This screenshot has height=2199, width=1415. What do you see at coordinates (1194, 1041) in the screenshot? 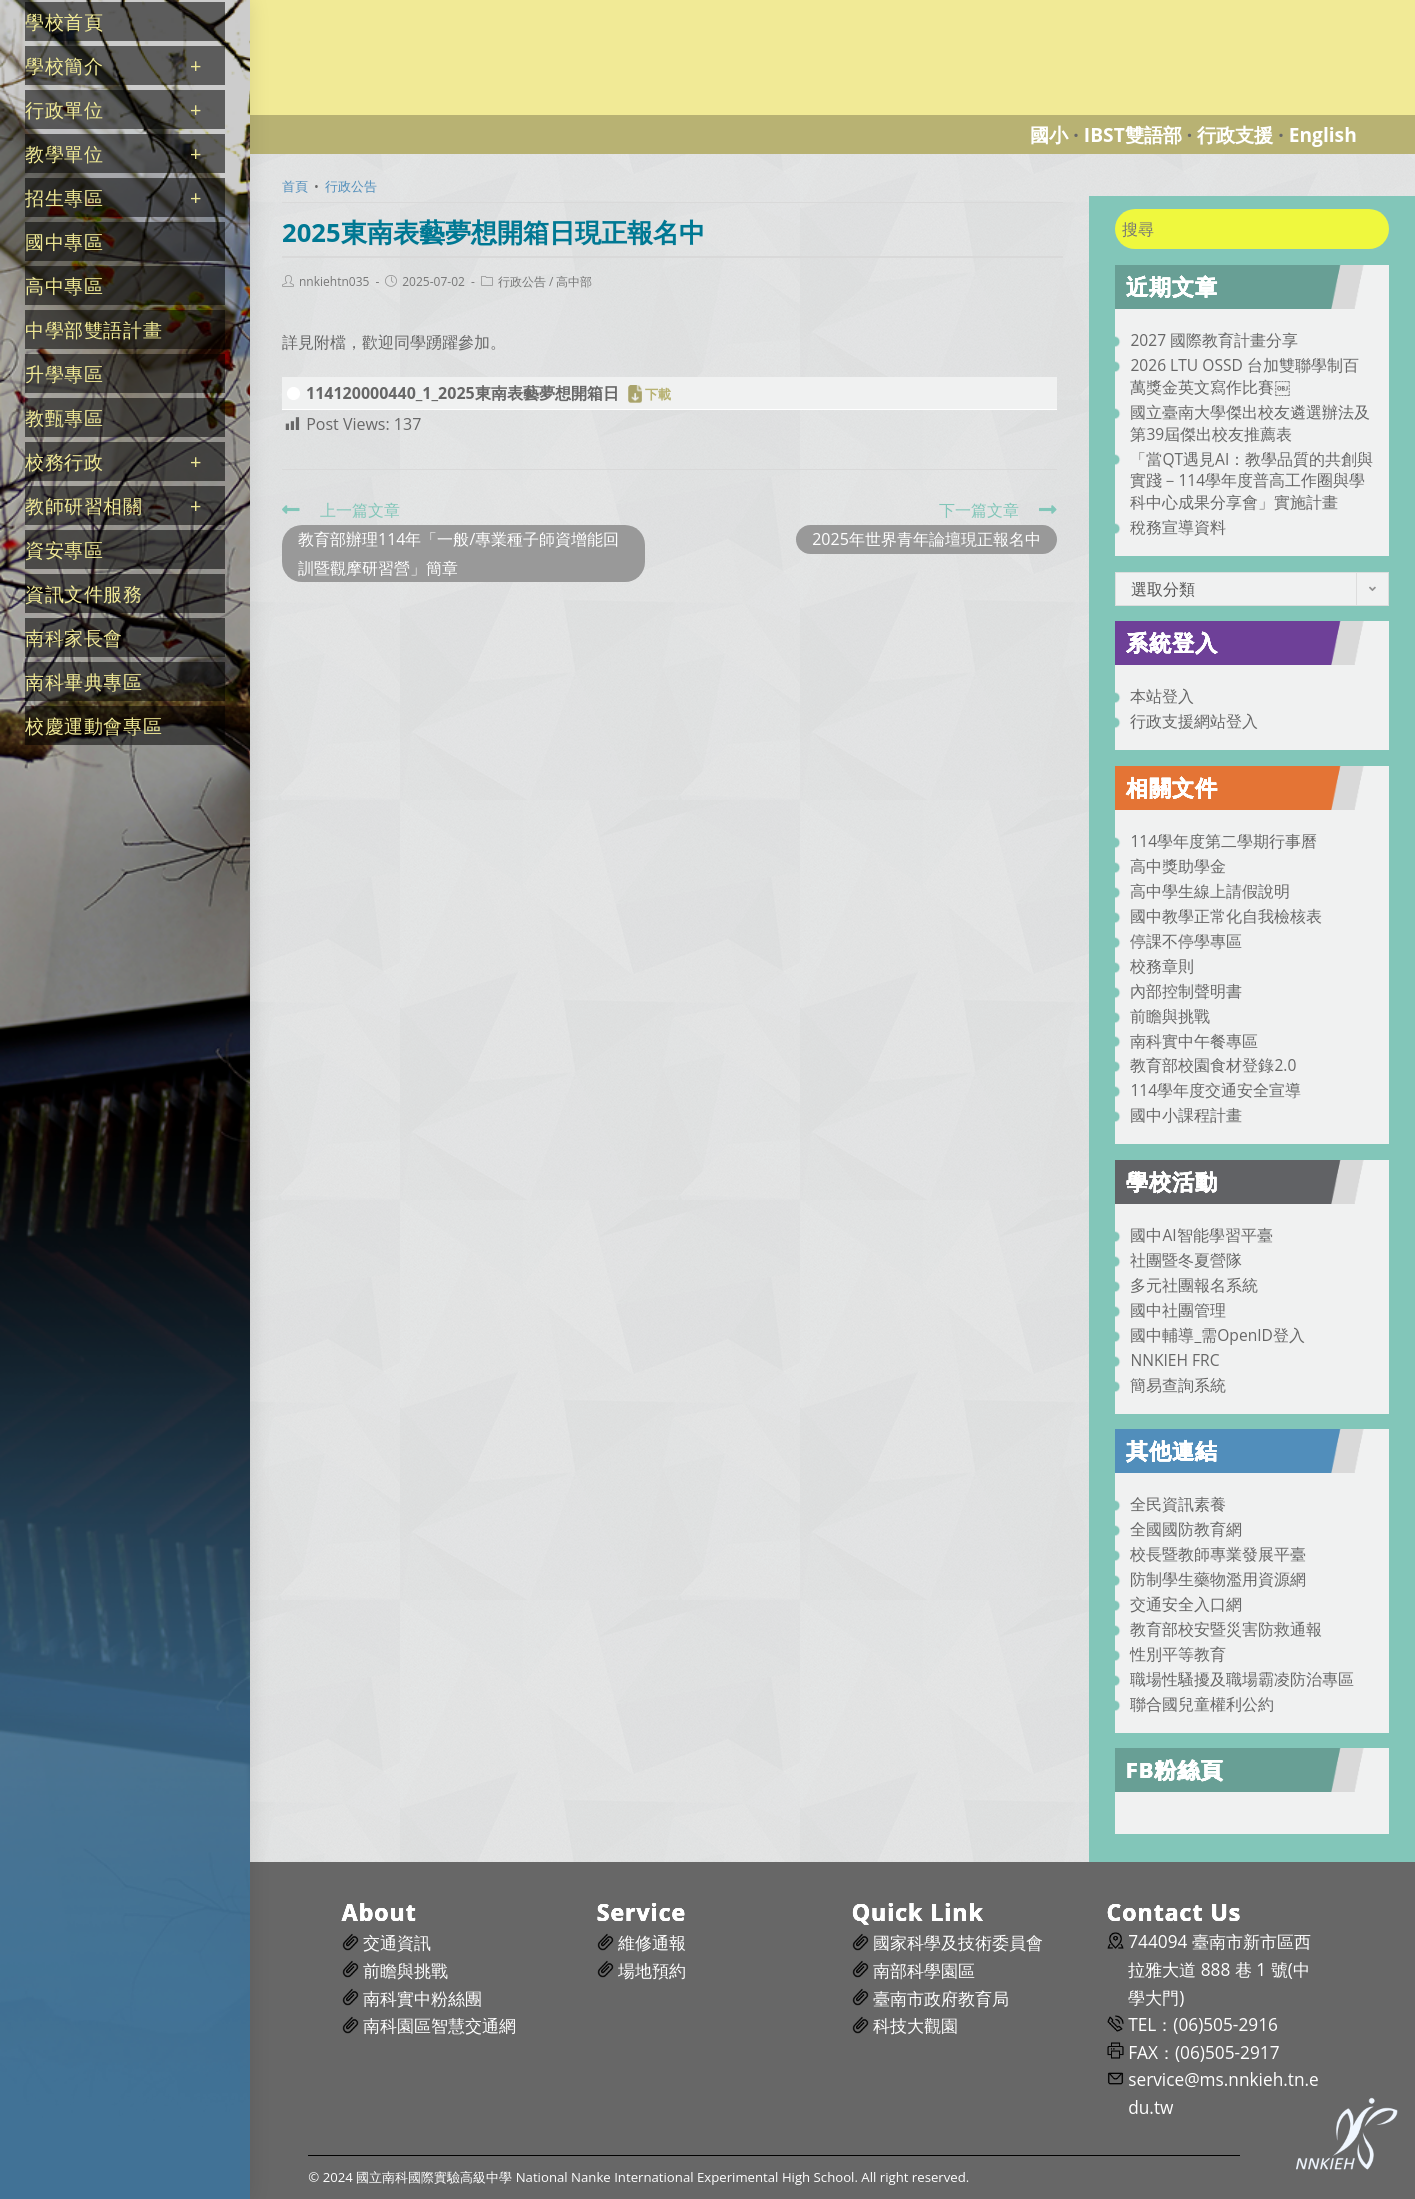
I see `南科實中午餐專區` at bounding box center [1194, 1041].